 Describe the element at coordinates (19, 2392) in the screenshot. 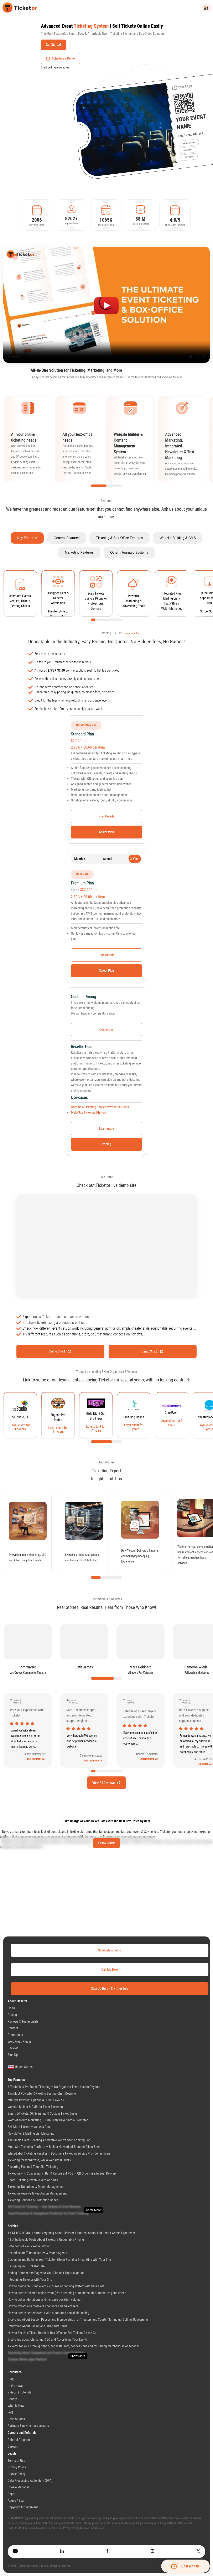

I see `Videos & Tutorials` at that location.